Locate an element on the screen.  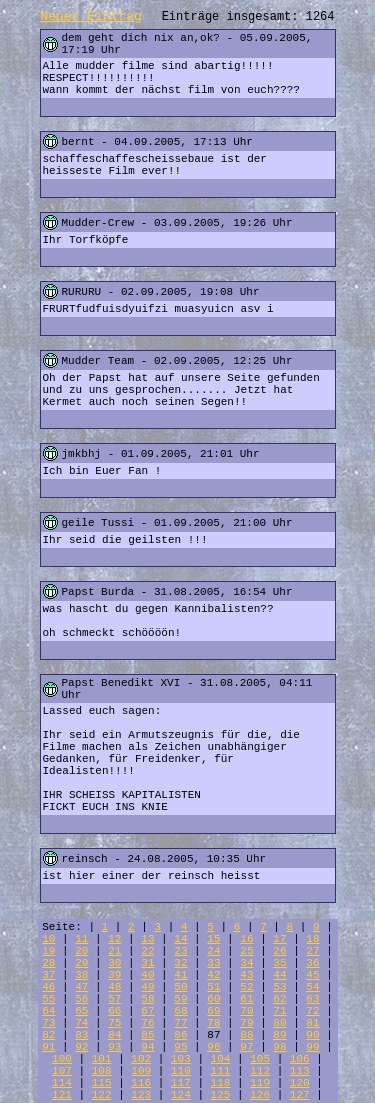
115 is located at coordinates (102, 1083).